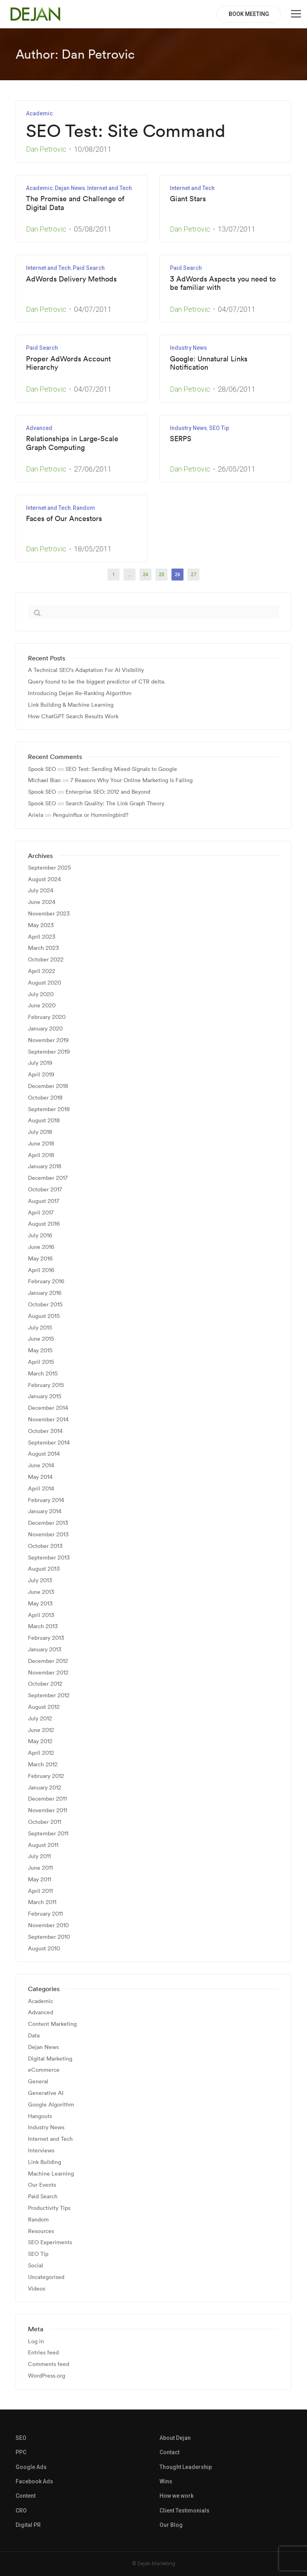  I want to click on Relationships in Large-Scale Graph Computing, so click(72, 443).